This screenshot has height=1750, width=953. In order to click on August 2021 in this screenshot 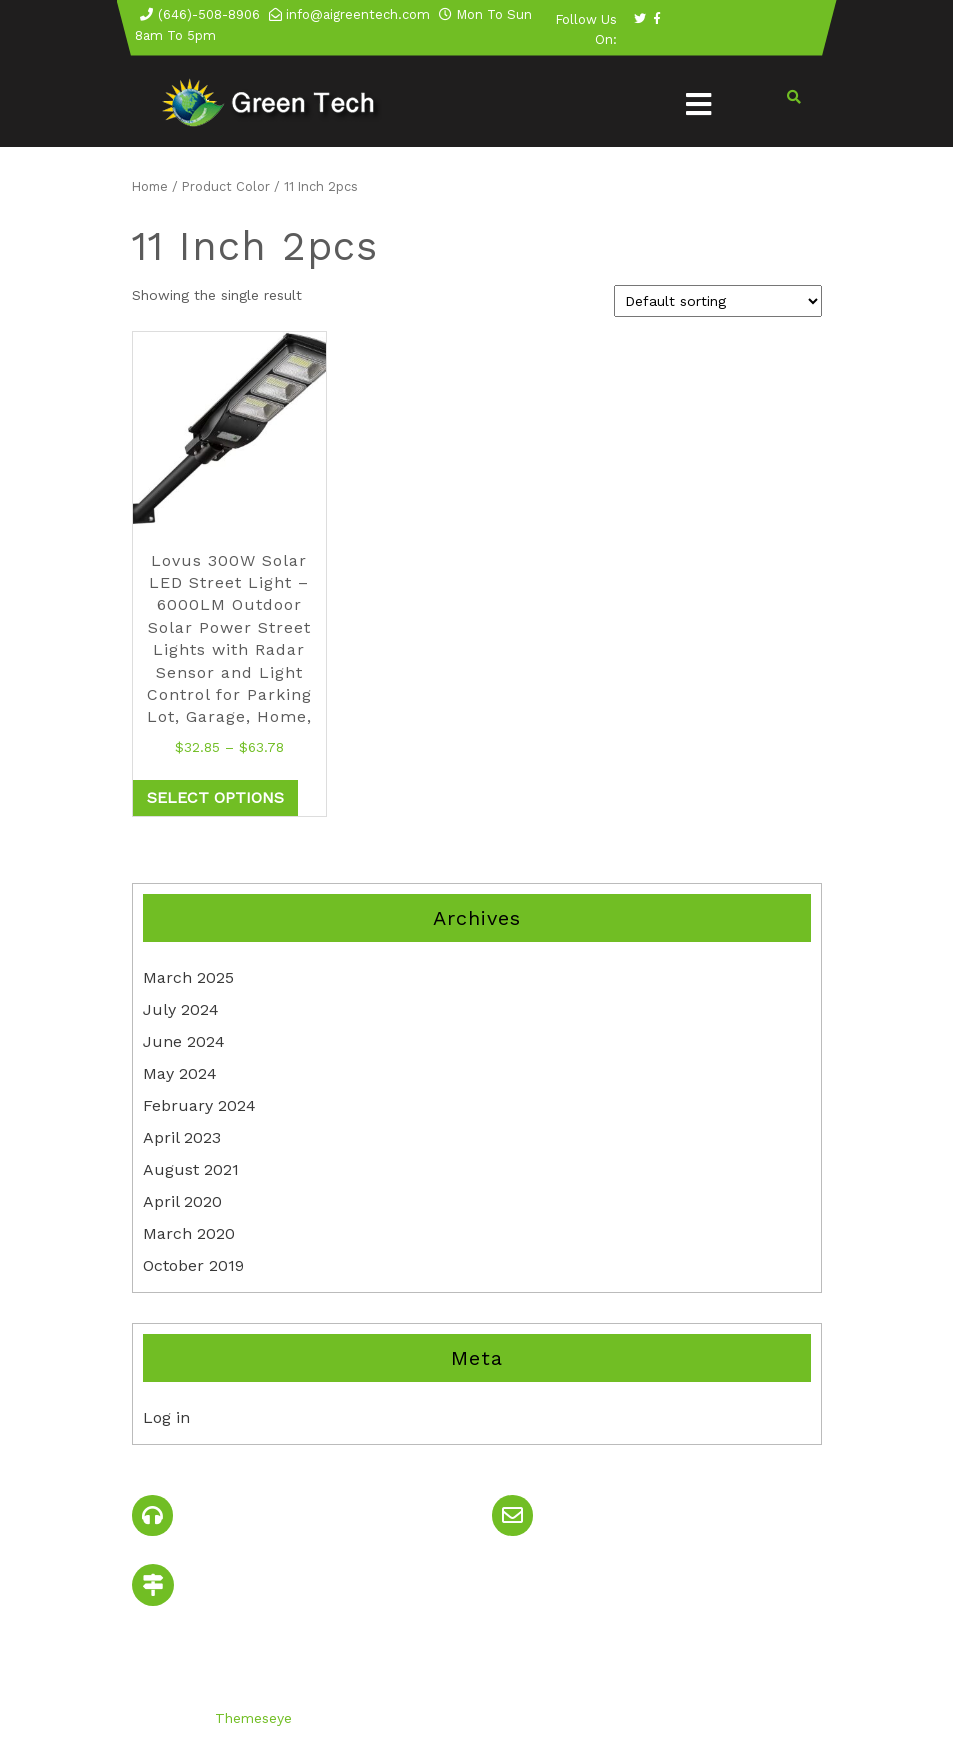, I will do `click(191, 1169)`.